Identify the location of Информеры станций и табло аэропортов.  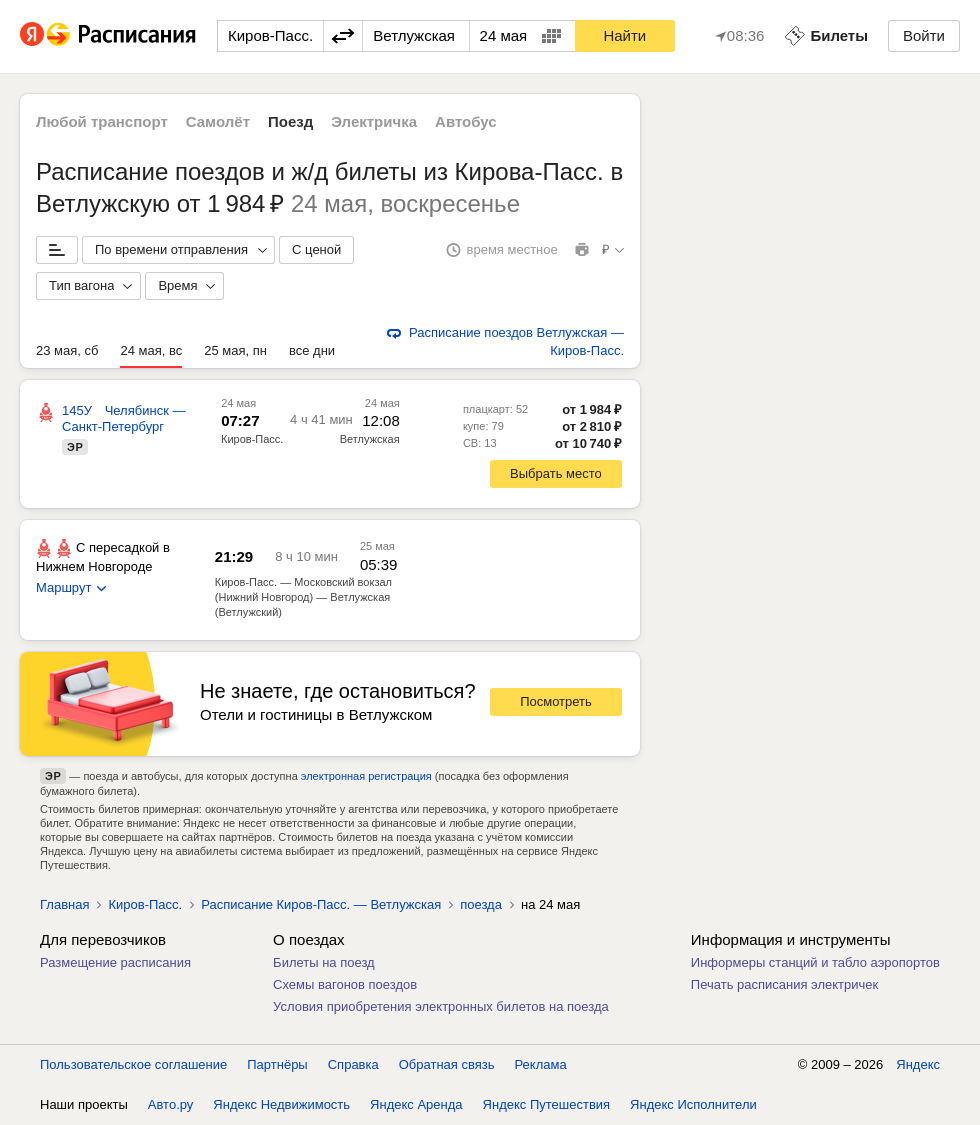
(815, 962).